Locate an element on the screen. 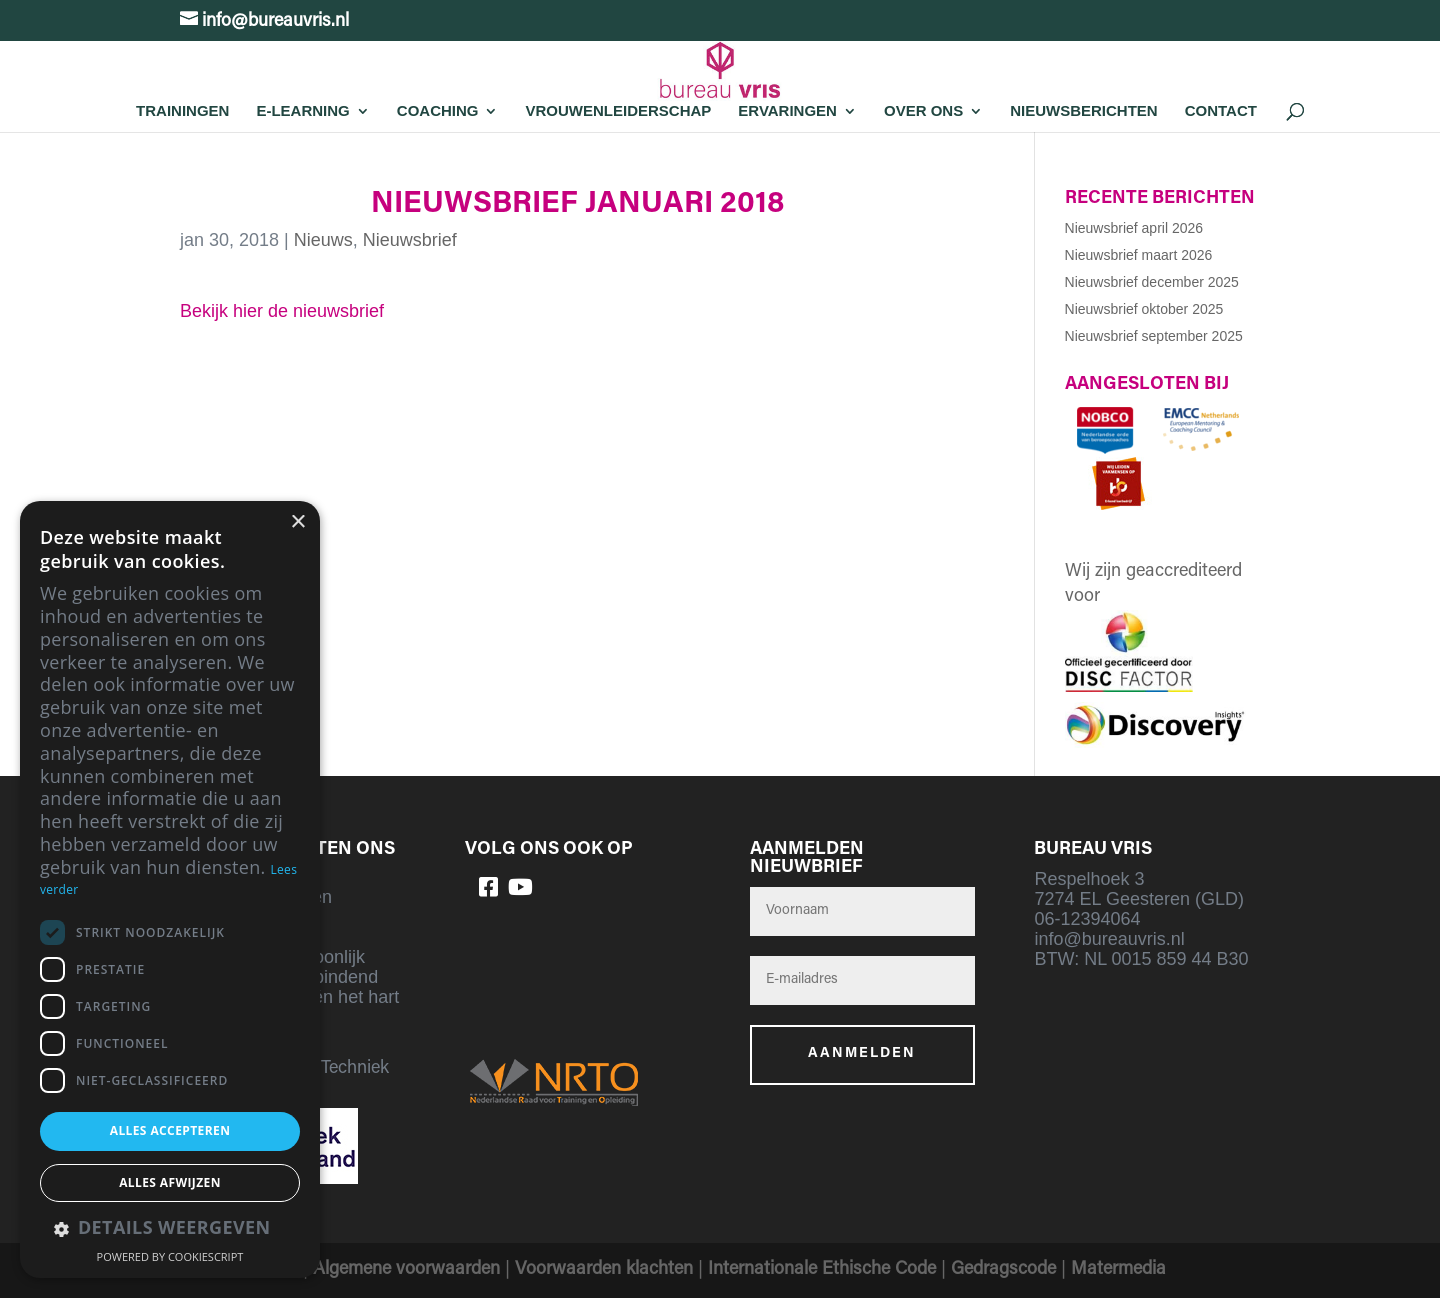  Internationale Ethische Code is located at coordinates (822, 1270).